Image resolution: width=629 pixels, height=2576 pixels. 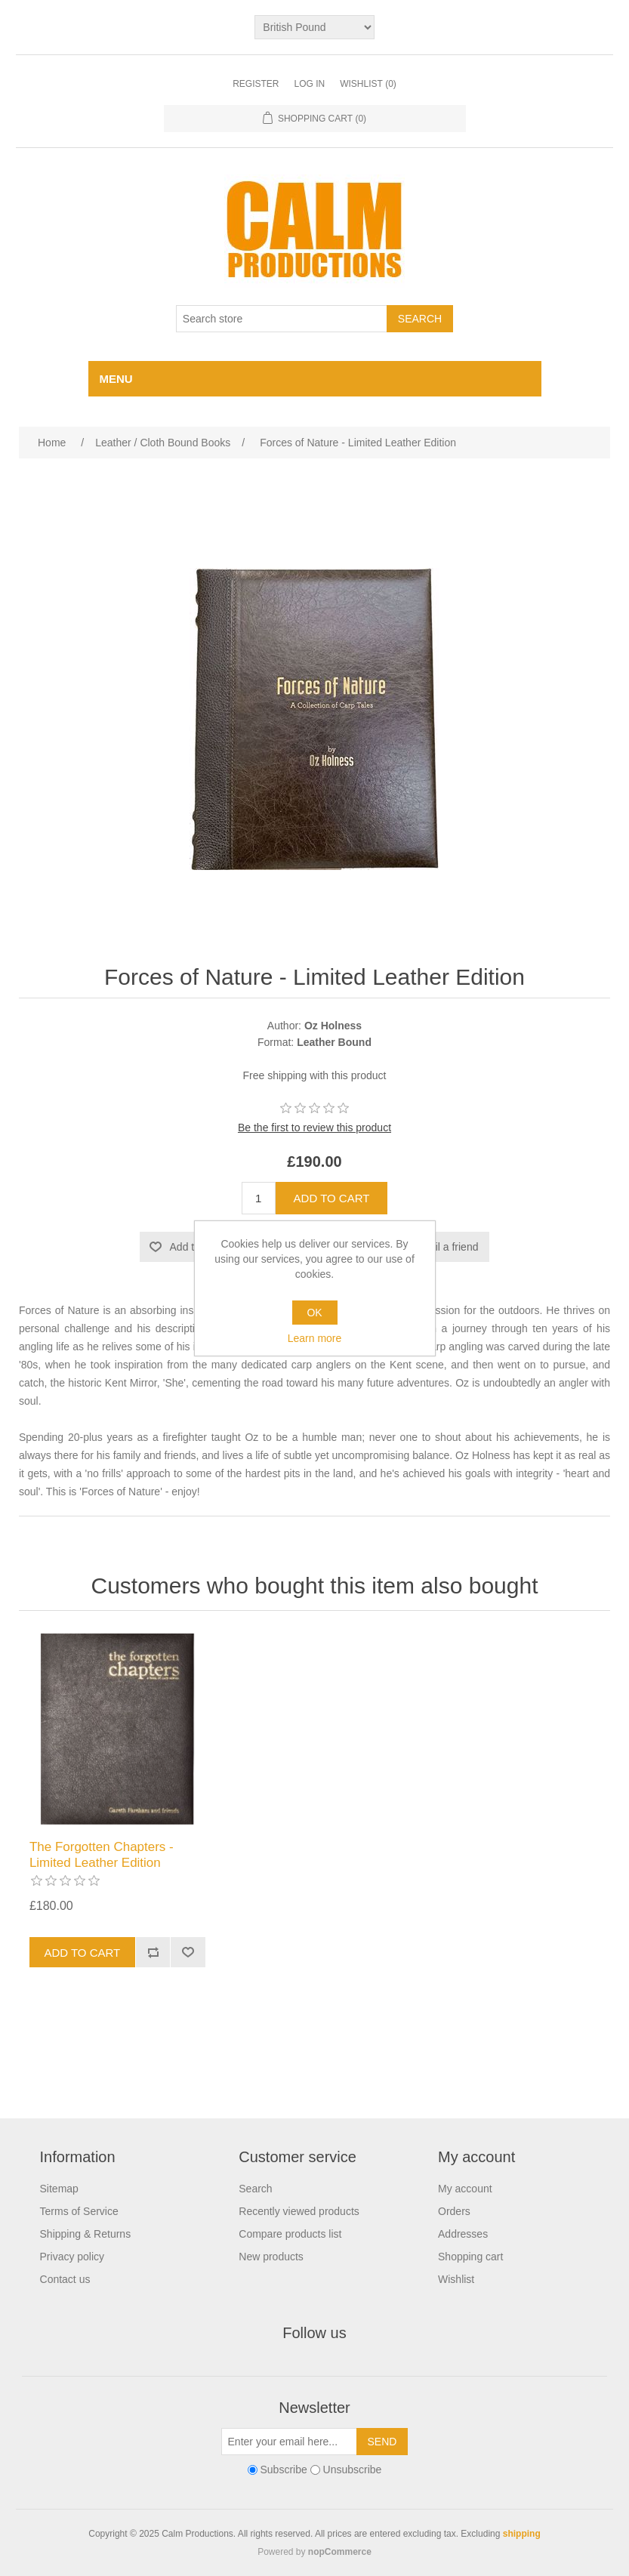 What do you see at coordinates (522, 2533) in the screenshot?
I see `shipping` at bounding box center [522, 2533].